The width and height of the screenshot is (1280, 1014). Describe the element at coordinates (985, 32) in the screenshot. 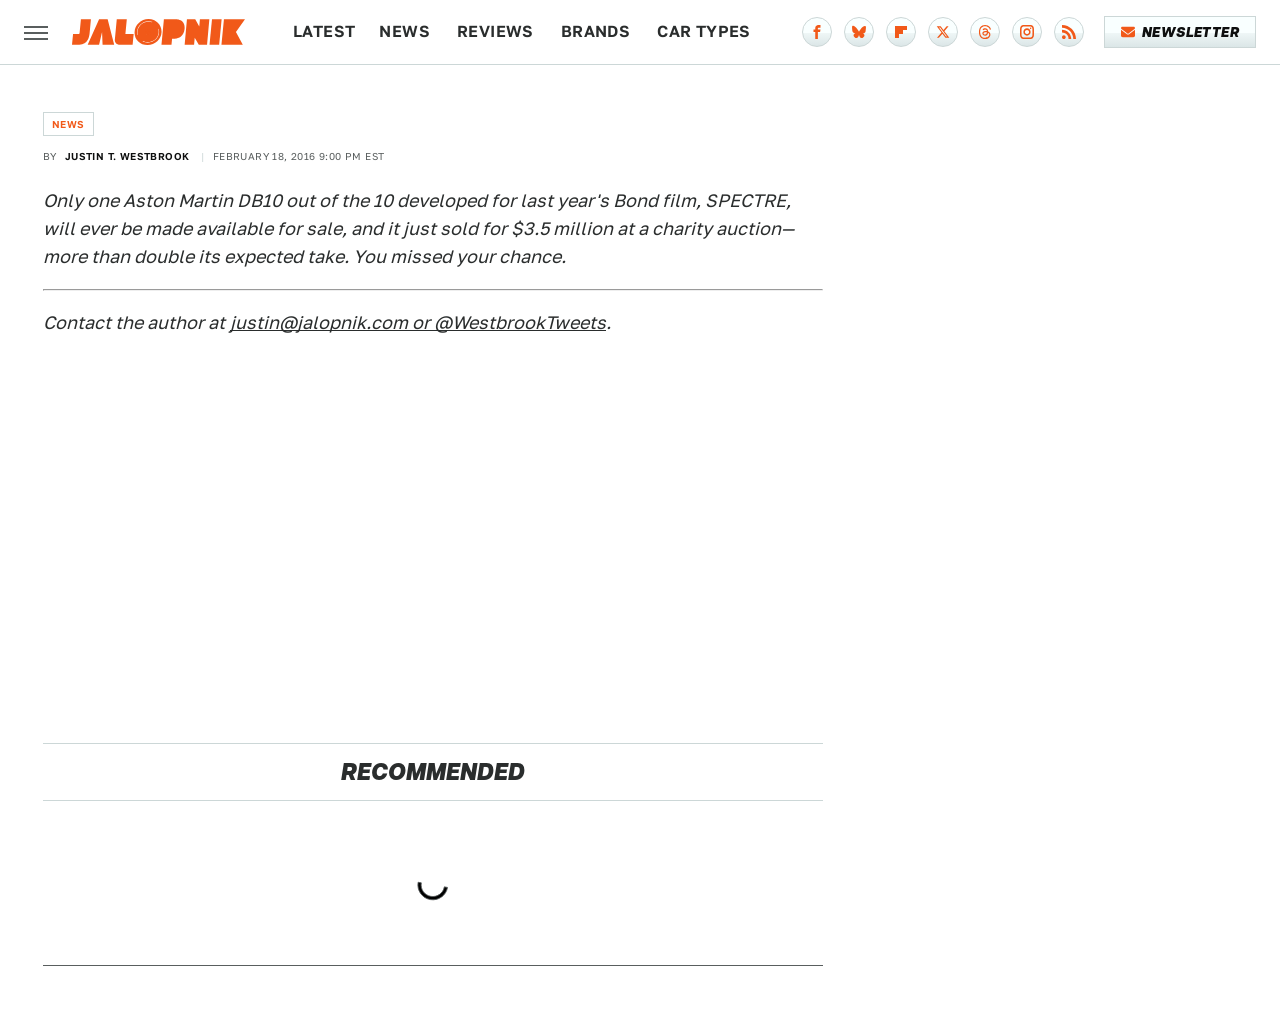

I see `[Threads]` at that location.